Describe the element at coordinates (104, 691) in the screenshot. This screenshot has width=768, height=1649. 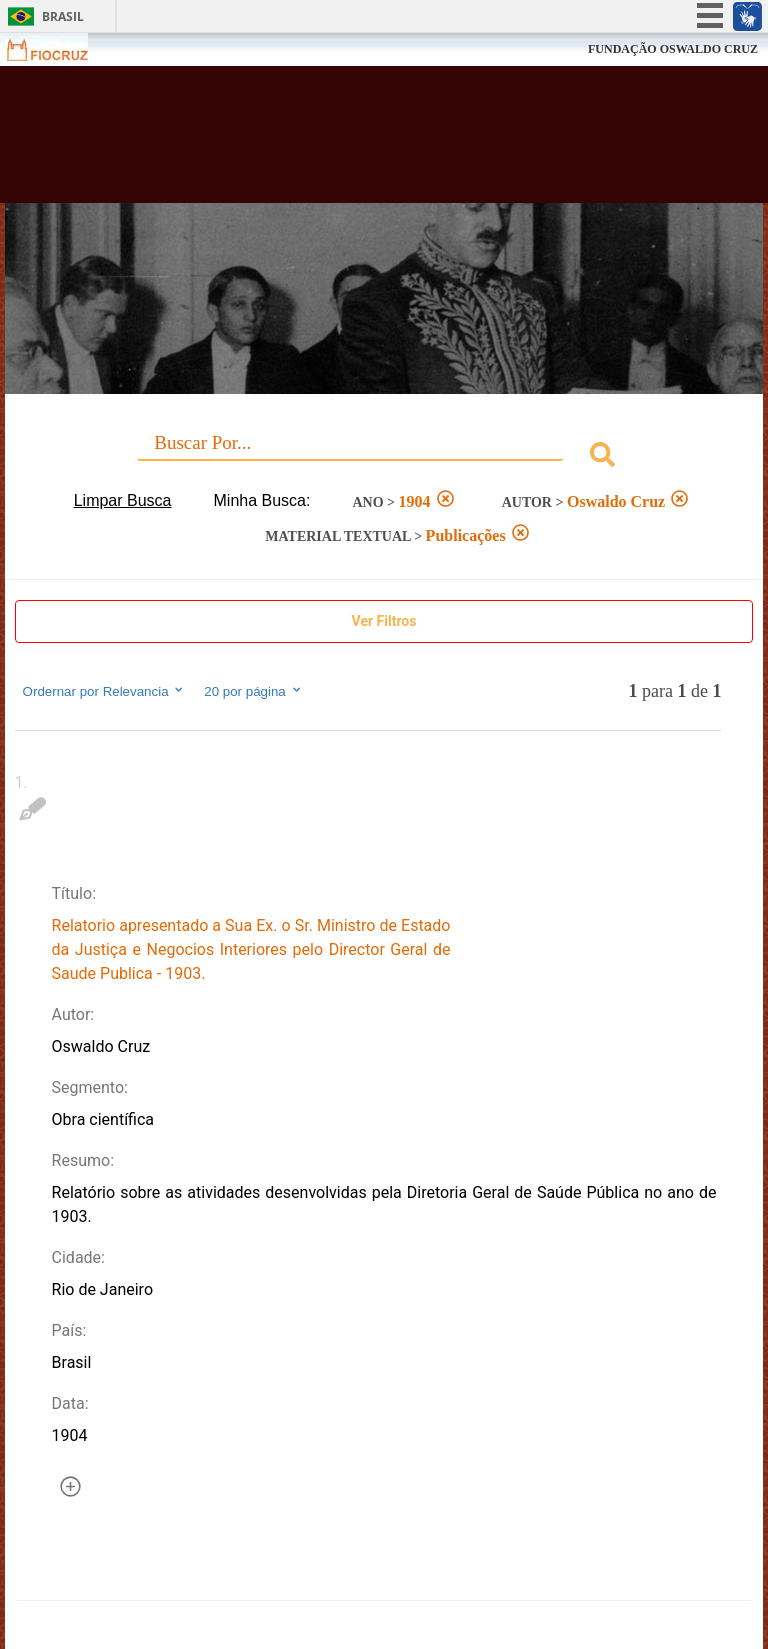
I see `Ordernar por Relevancia` at that location.